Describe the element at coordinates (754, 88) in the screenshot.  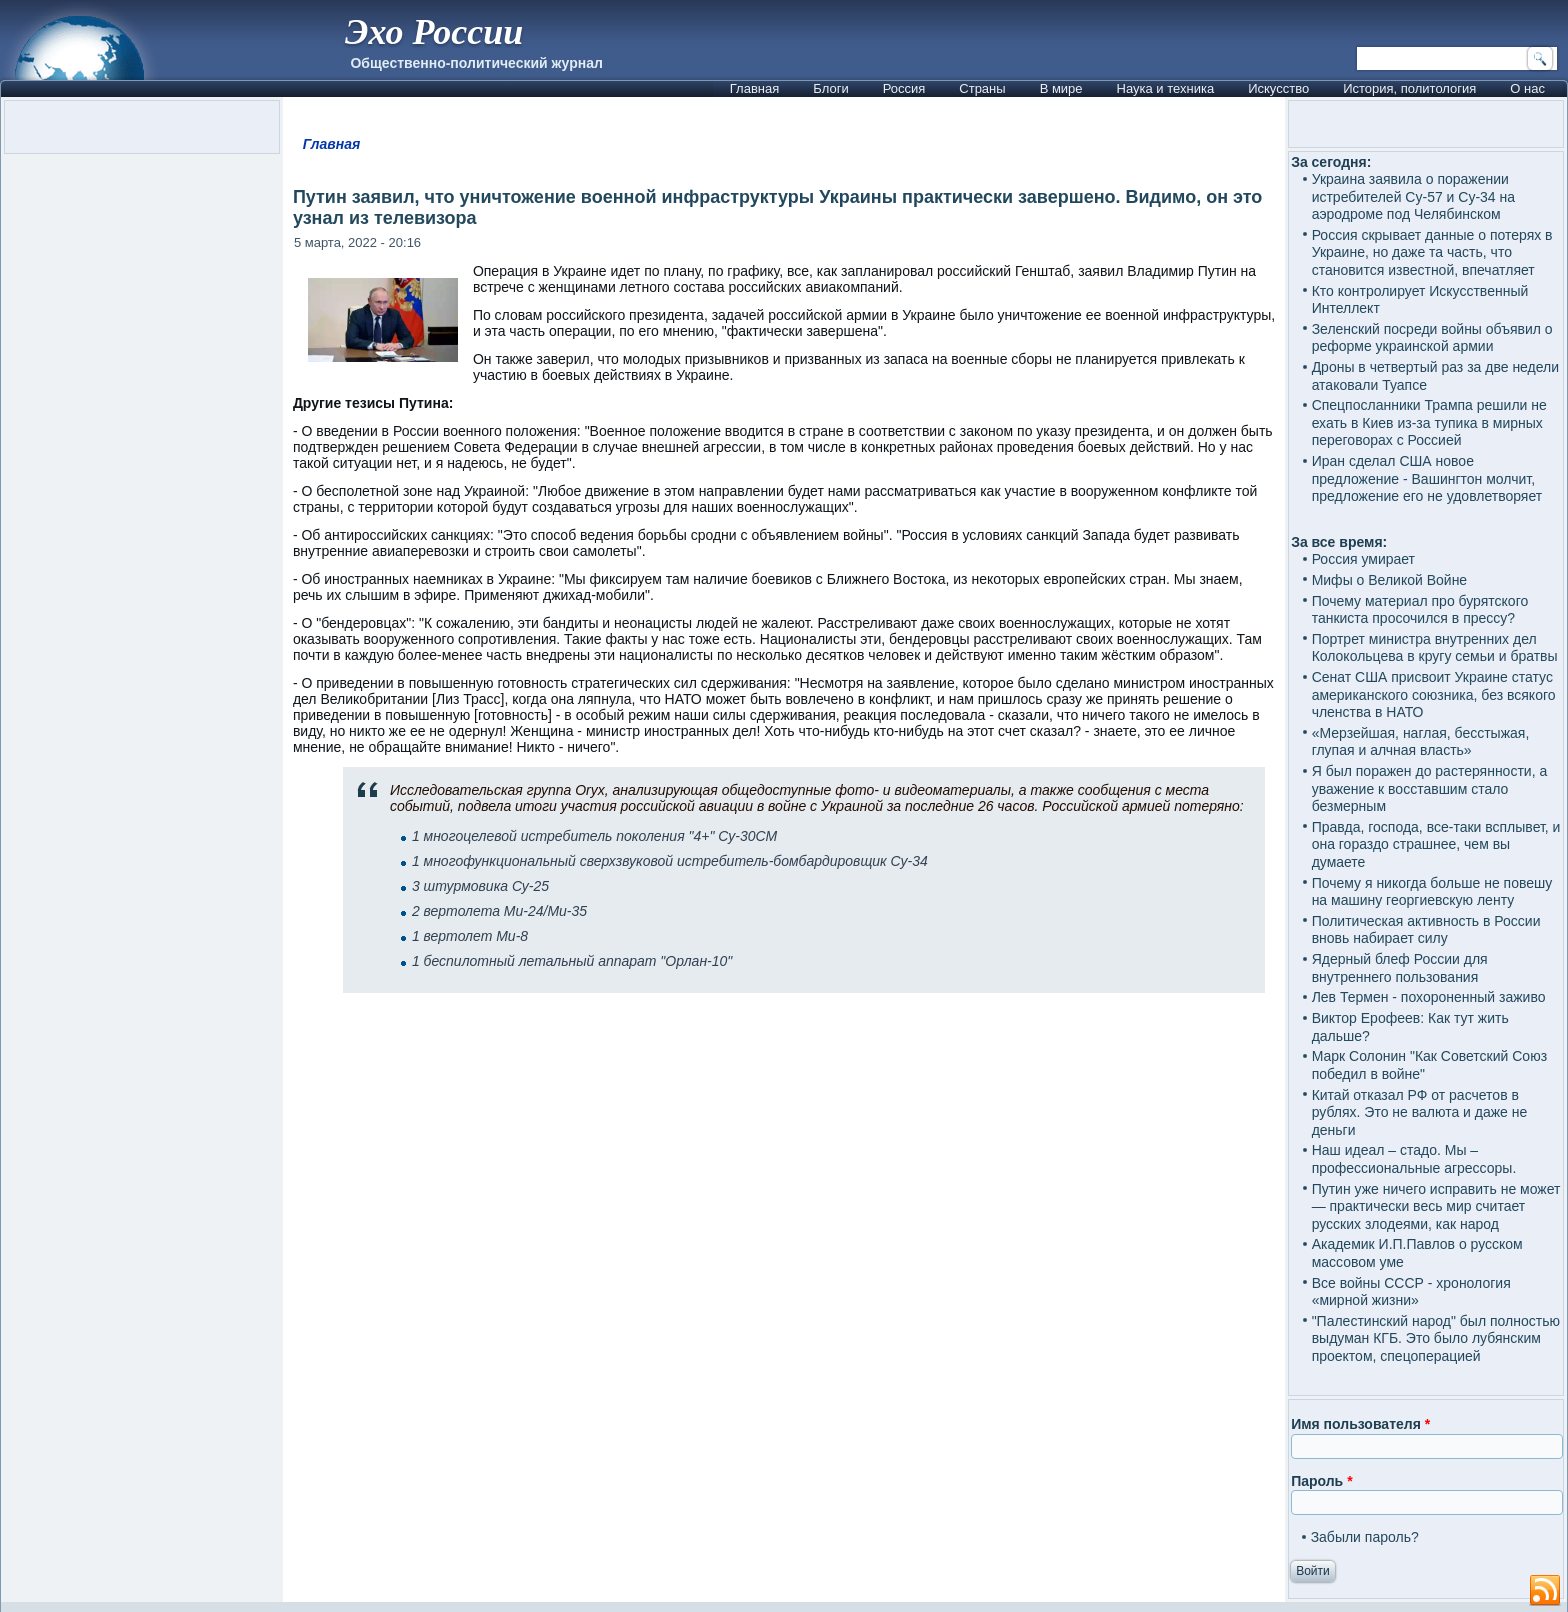
I see `Главная` at that location.